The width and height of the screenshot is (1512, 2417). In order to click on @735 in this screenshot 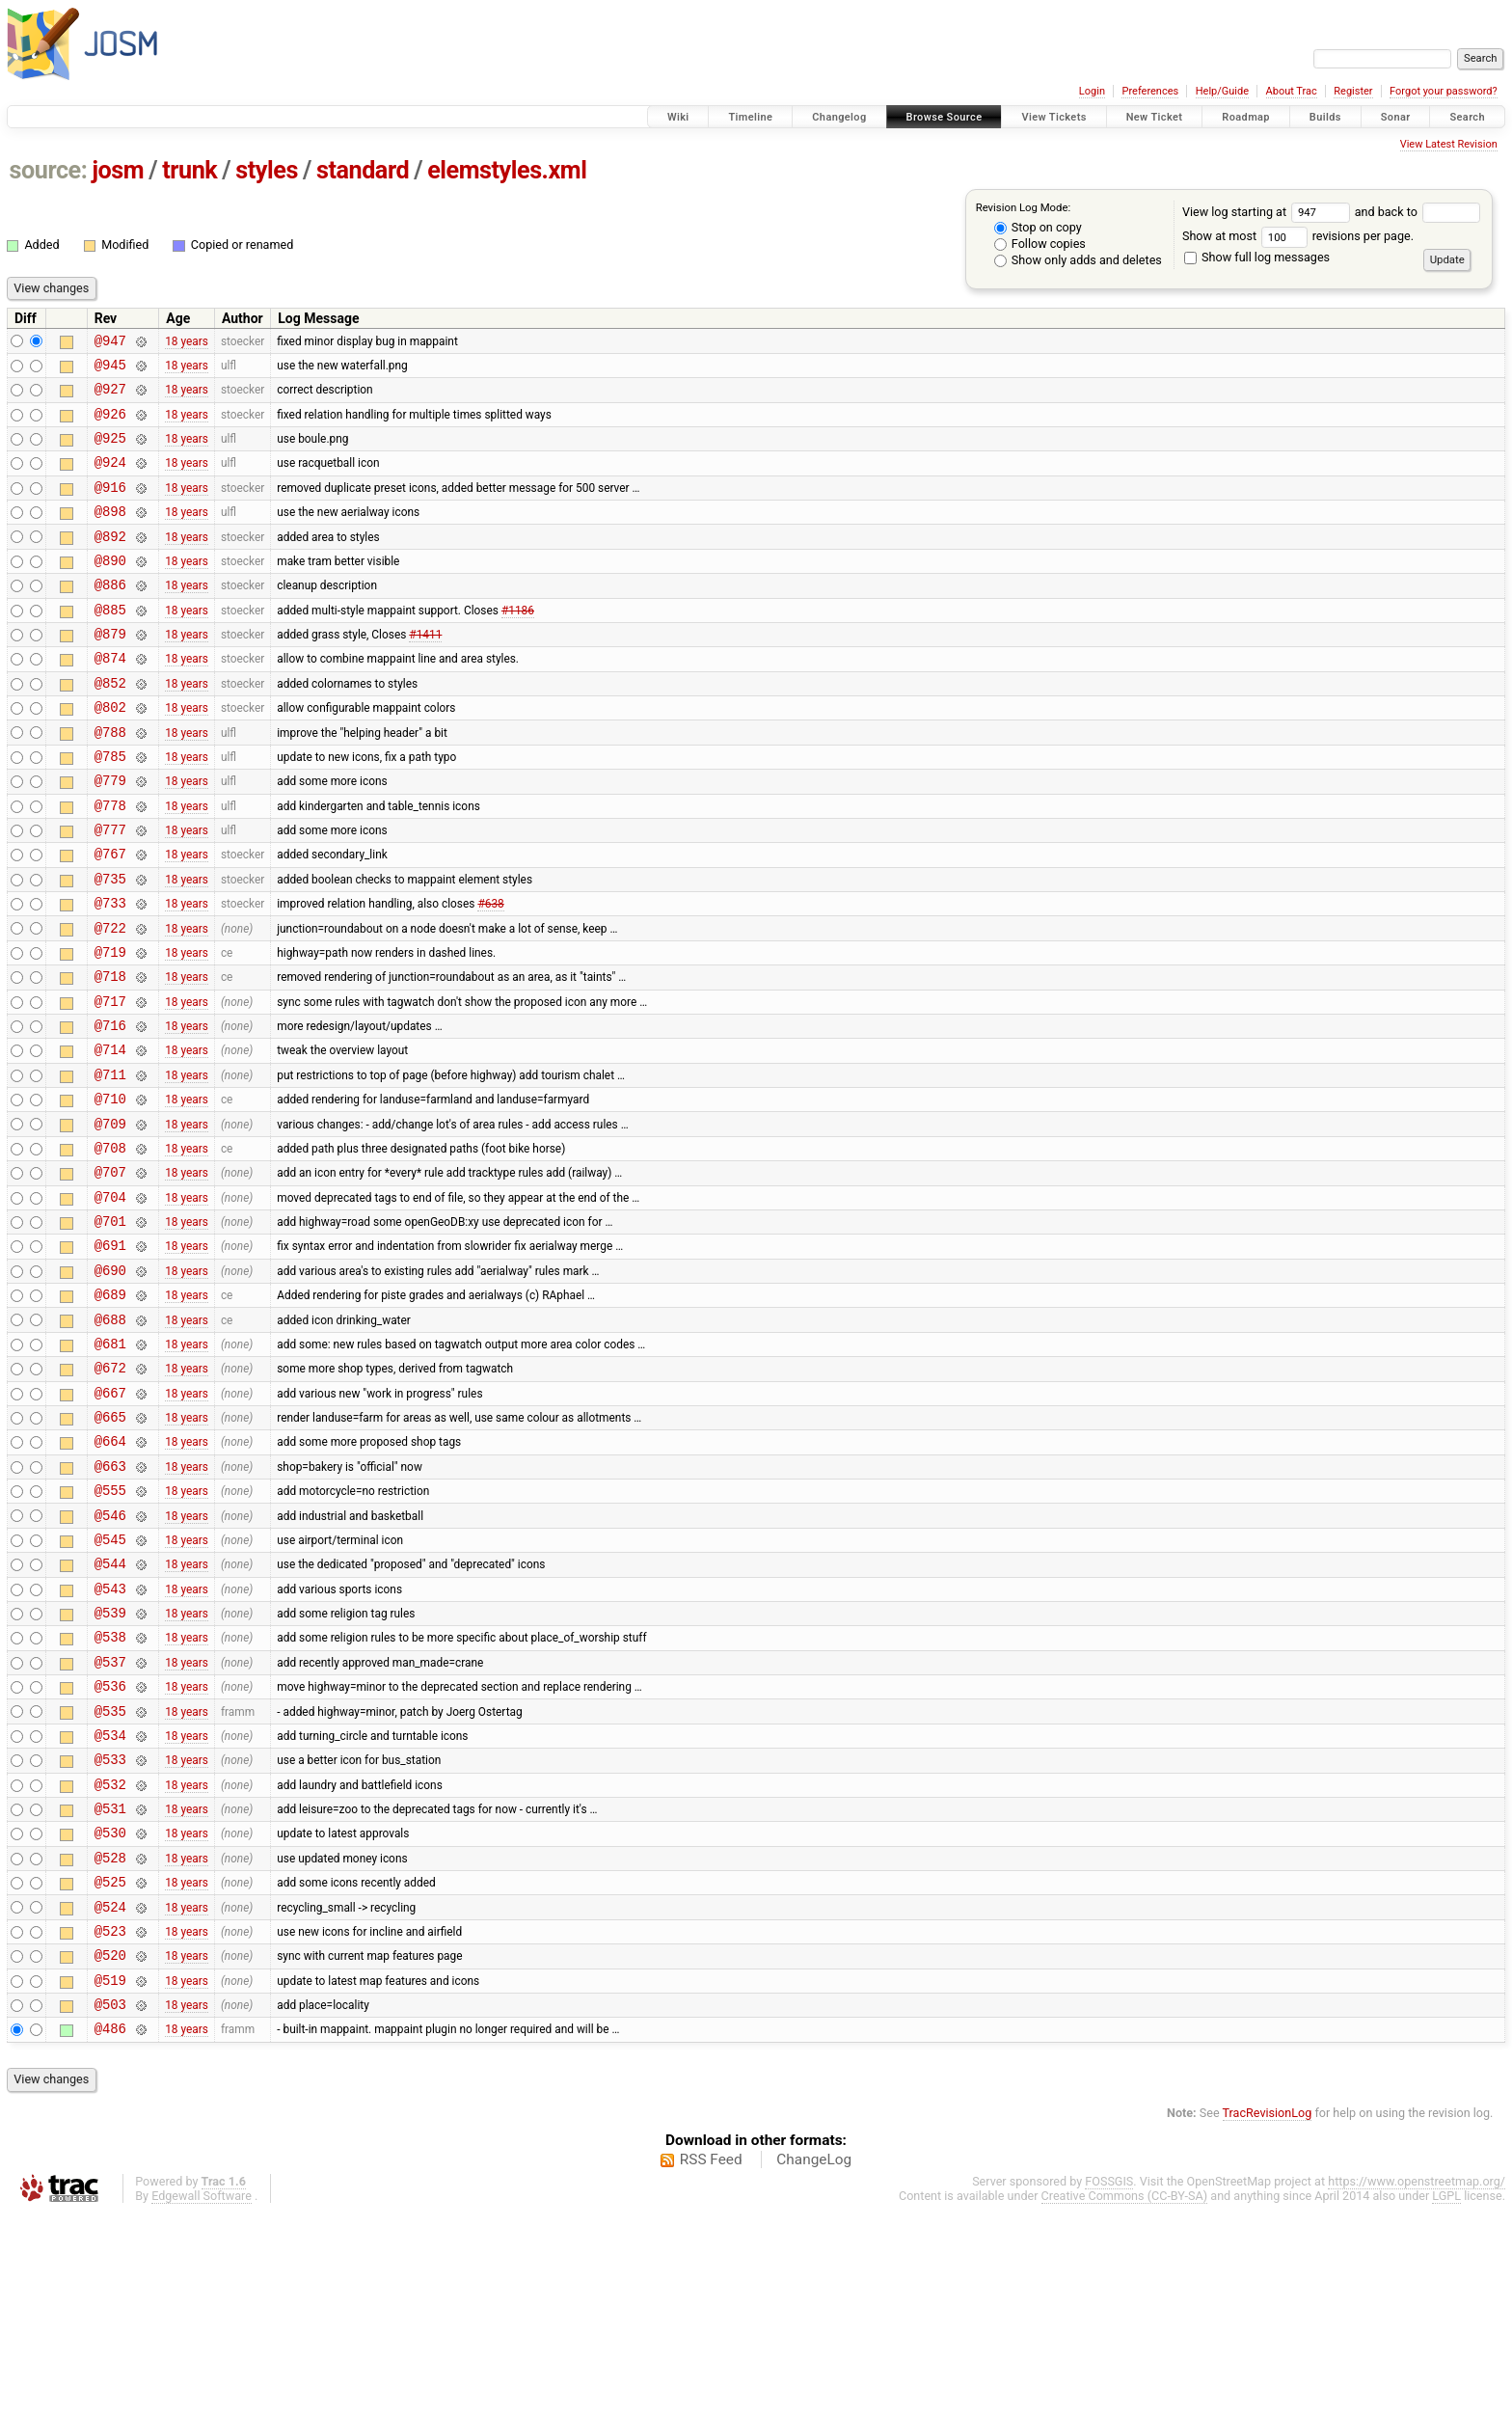, I will do `click(110, 945)`.